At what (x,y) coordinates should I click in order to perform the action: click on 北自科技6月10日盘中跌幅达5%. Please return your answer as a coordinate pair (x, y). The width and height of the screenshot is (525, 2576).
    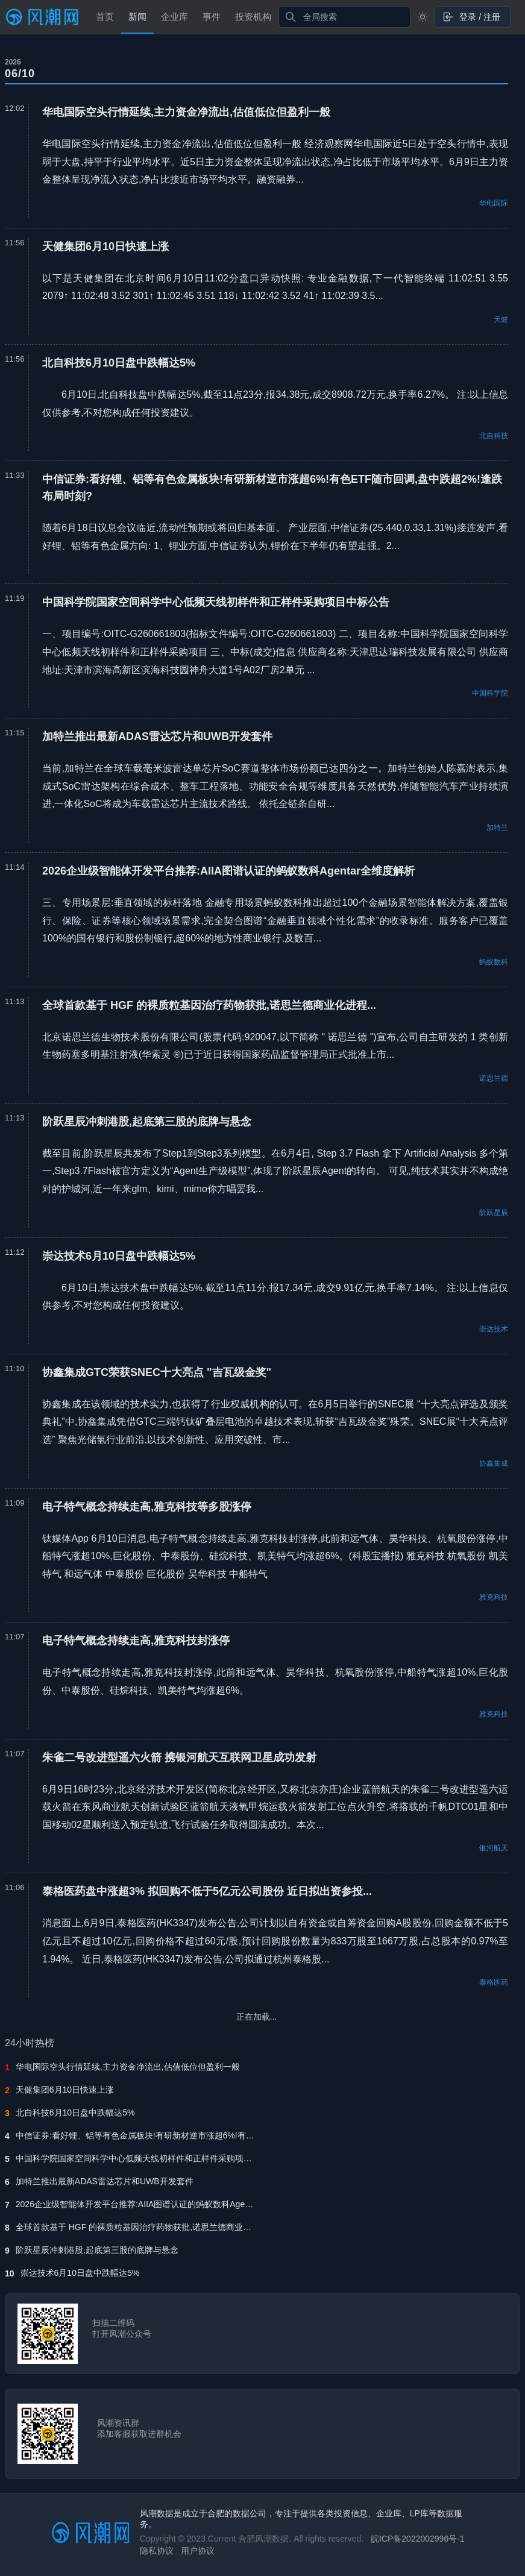
    Looking at the image, I should click on (75, 2112).